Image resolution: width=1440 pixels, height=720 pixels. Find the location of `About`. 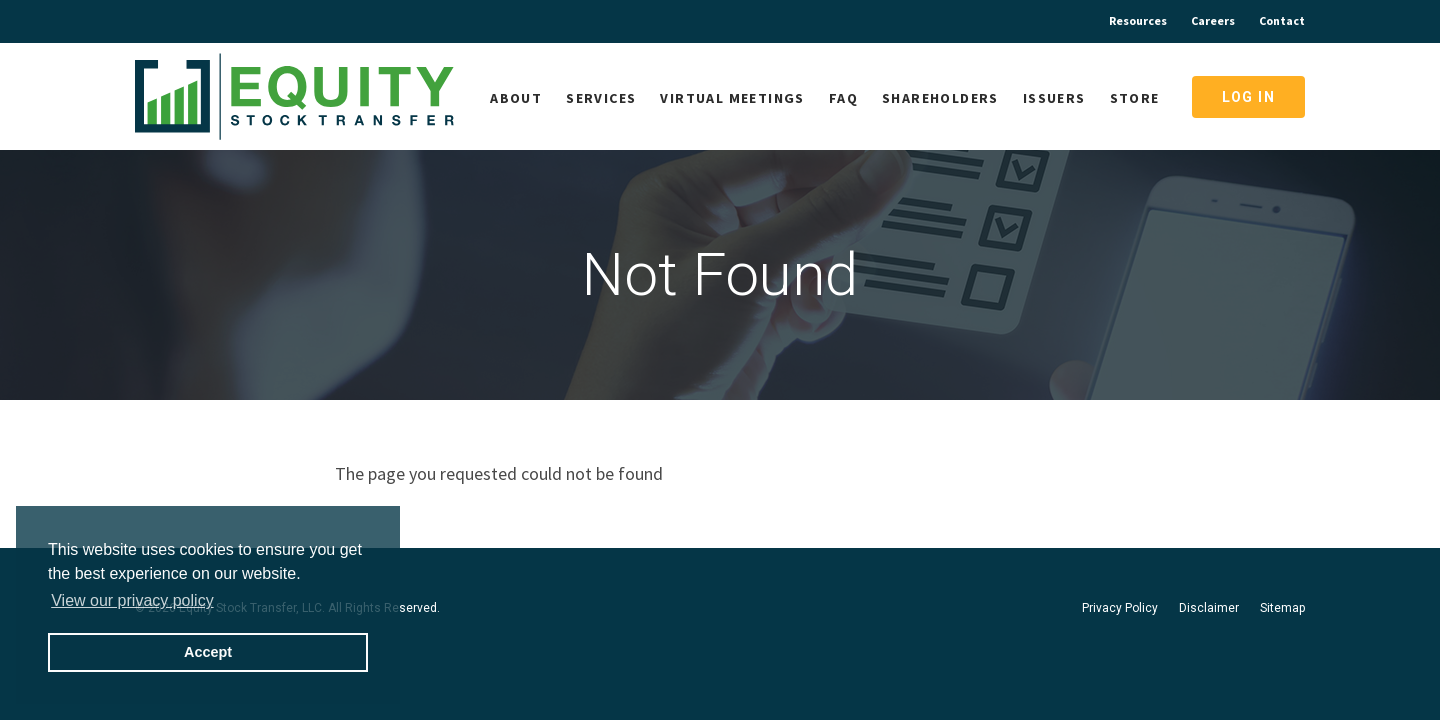

About is located at coordinates (516, 98).